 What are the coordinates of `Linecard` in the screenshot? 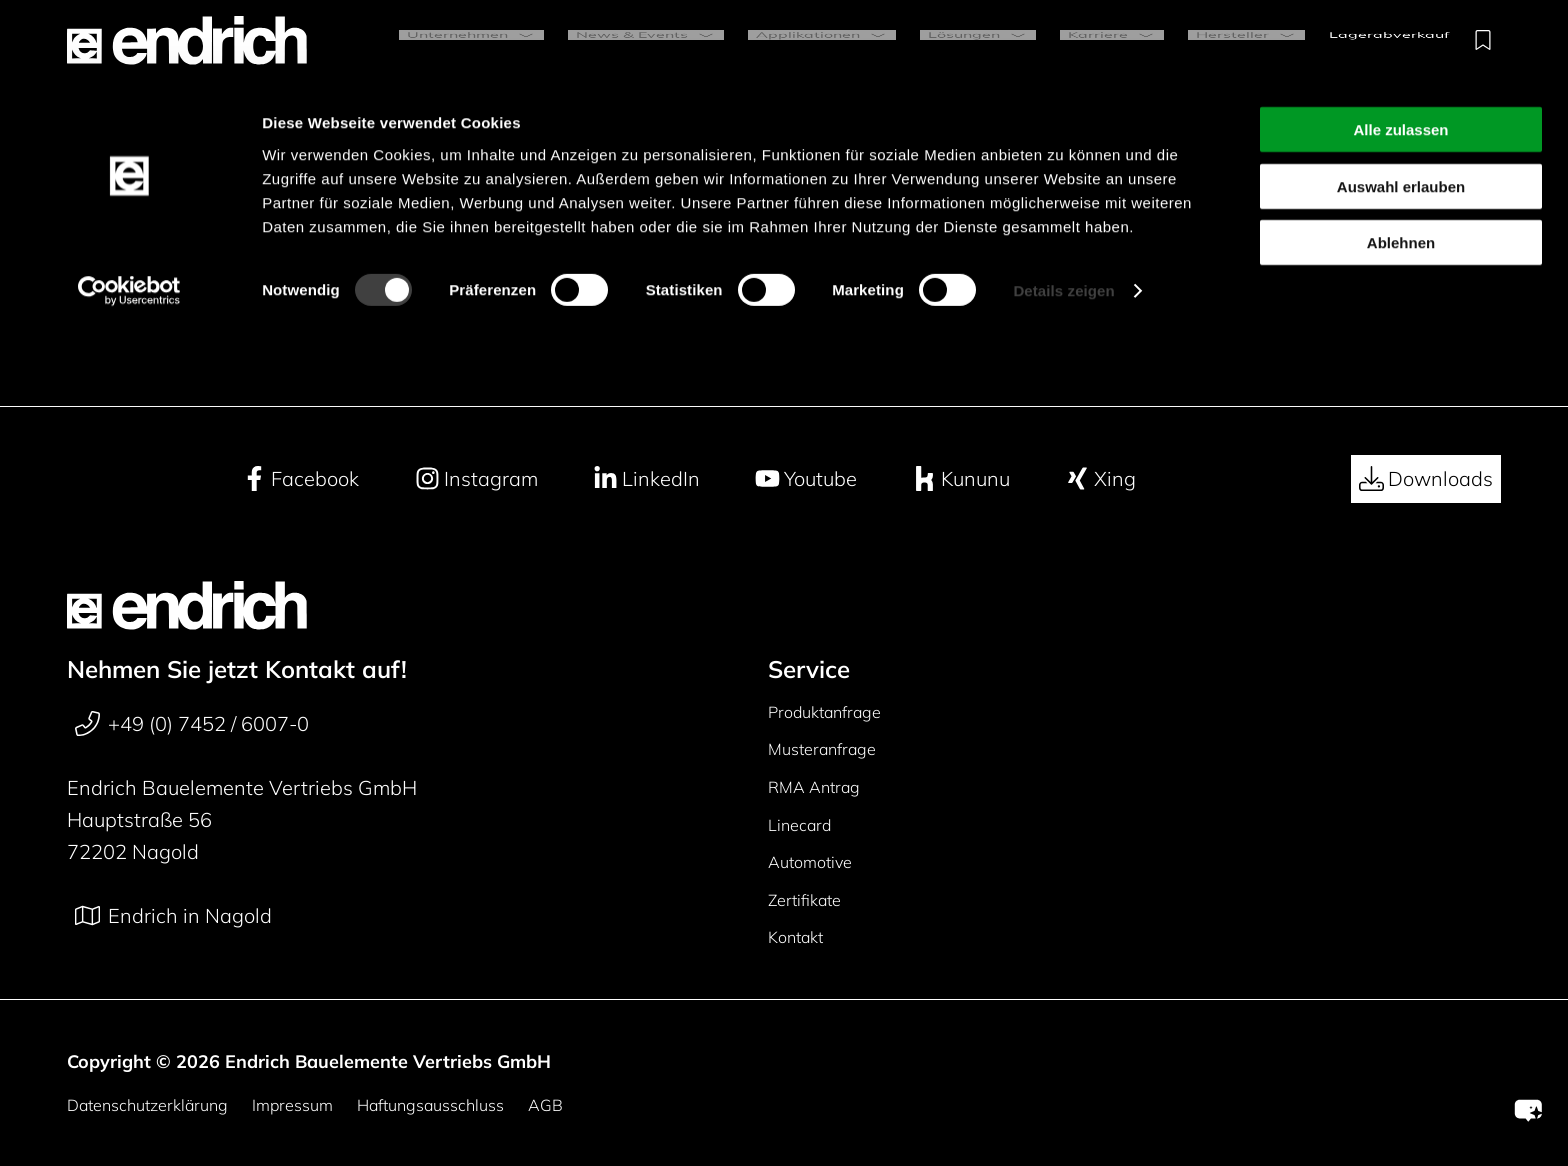 It's located at (799, 825).